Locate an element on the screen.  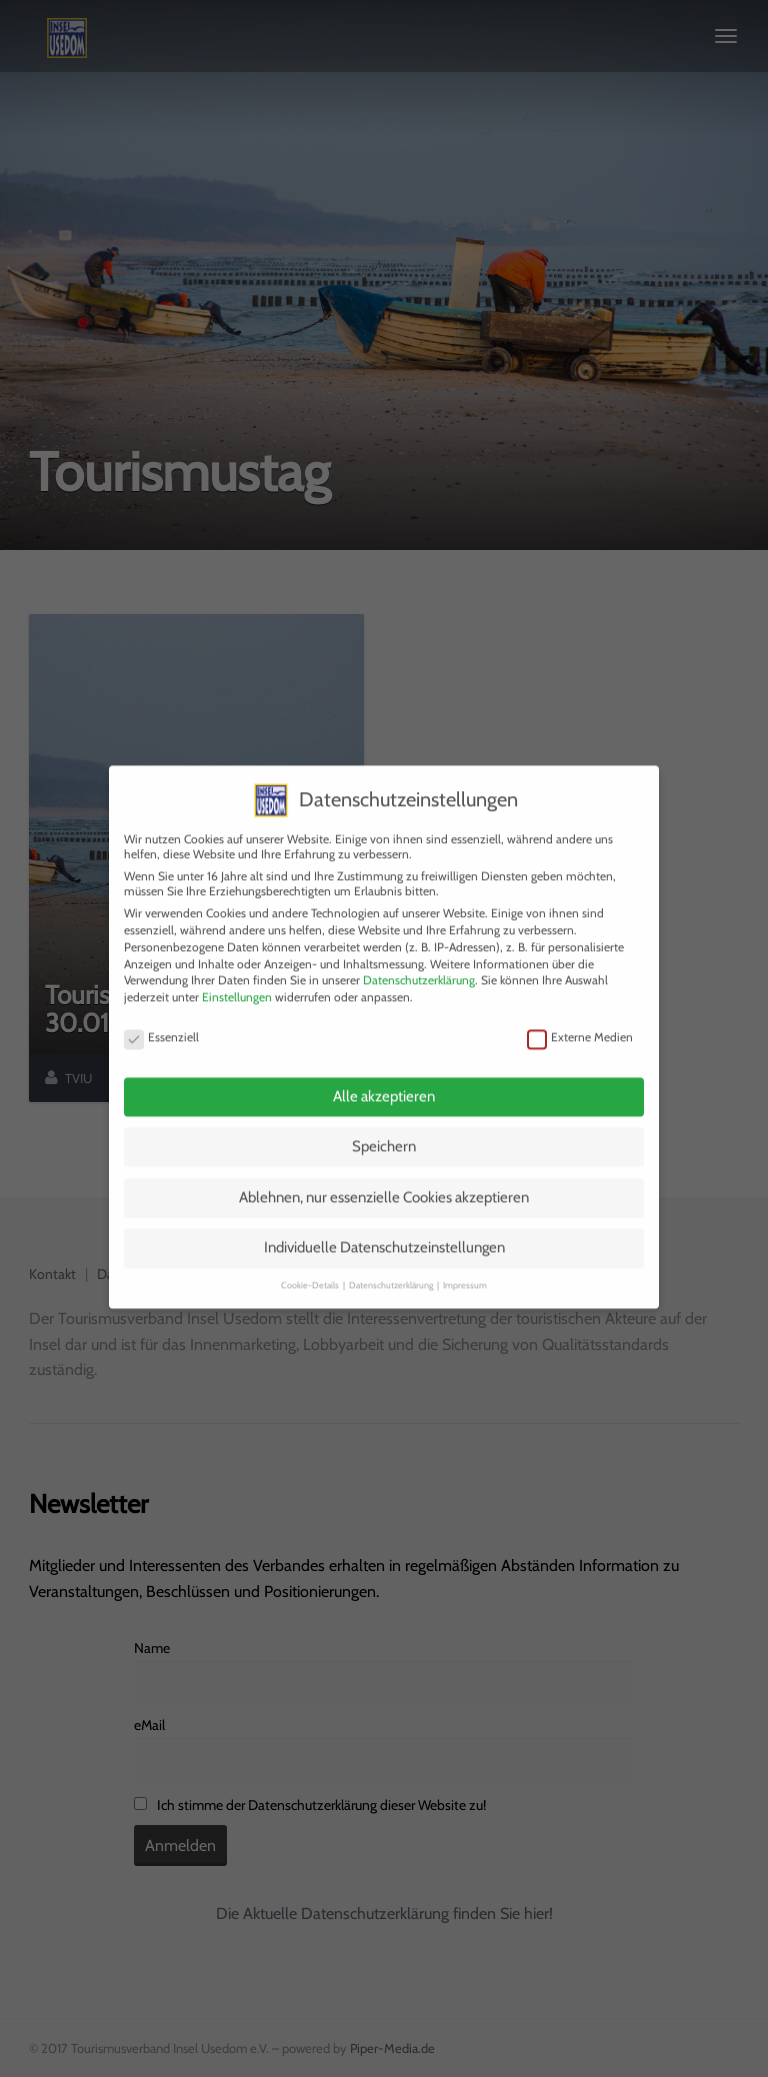
Alle akzeptieren [button] is located at coordinates (384, 1079).